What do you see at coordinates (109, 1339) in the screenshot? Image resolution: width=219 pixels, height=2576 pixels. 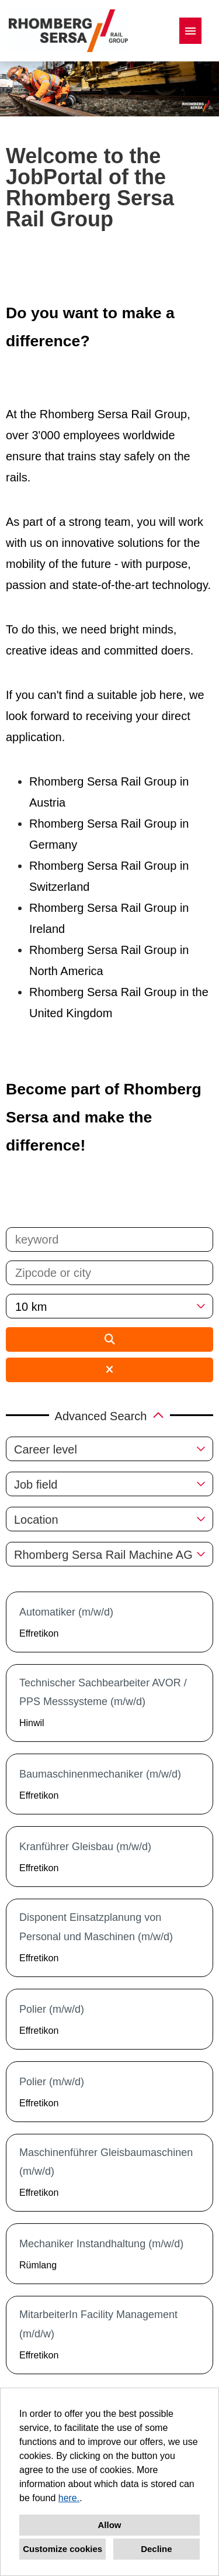 I see `[Execute button named BTN_SUBMIT_SEARCH]` at bounding box center [109, 1339].